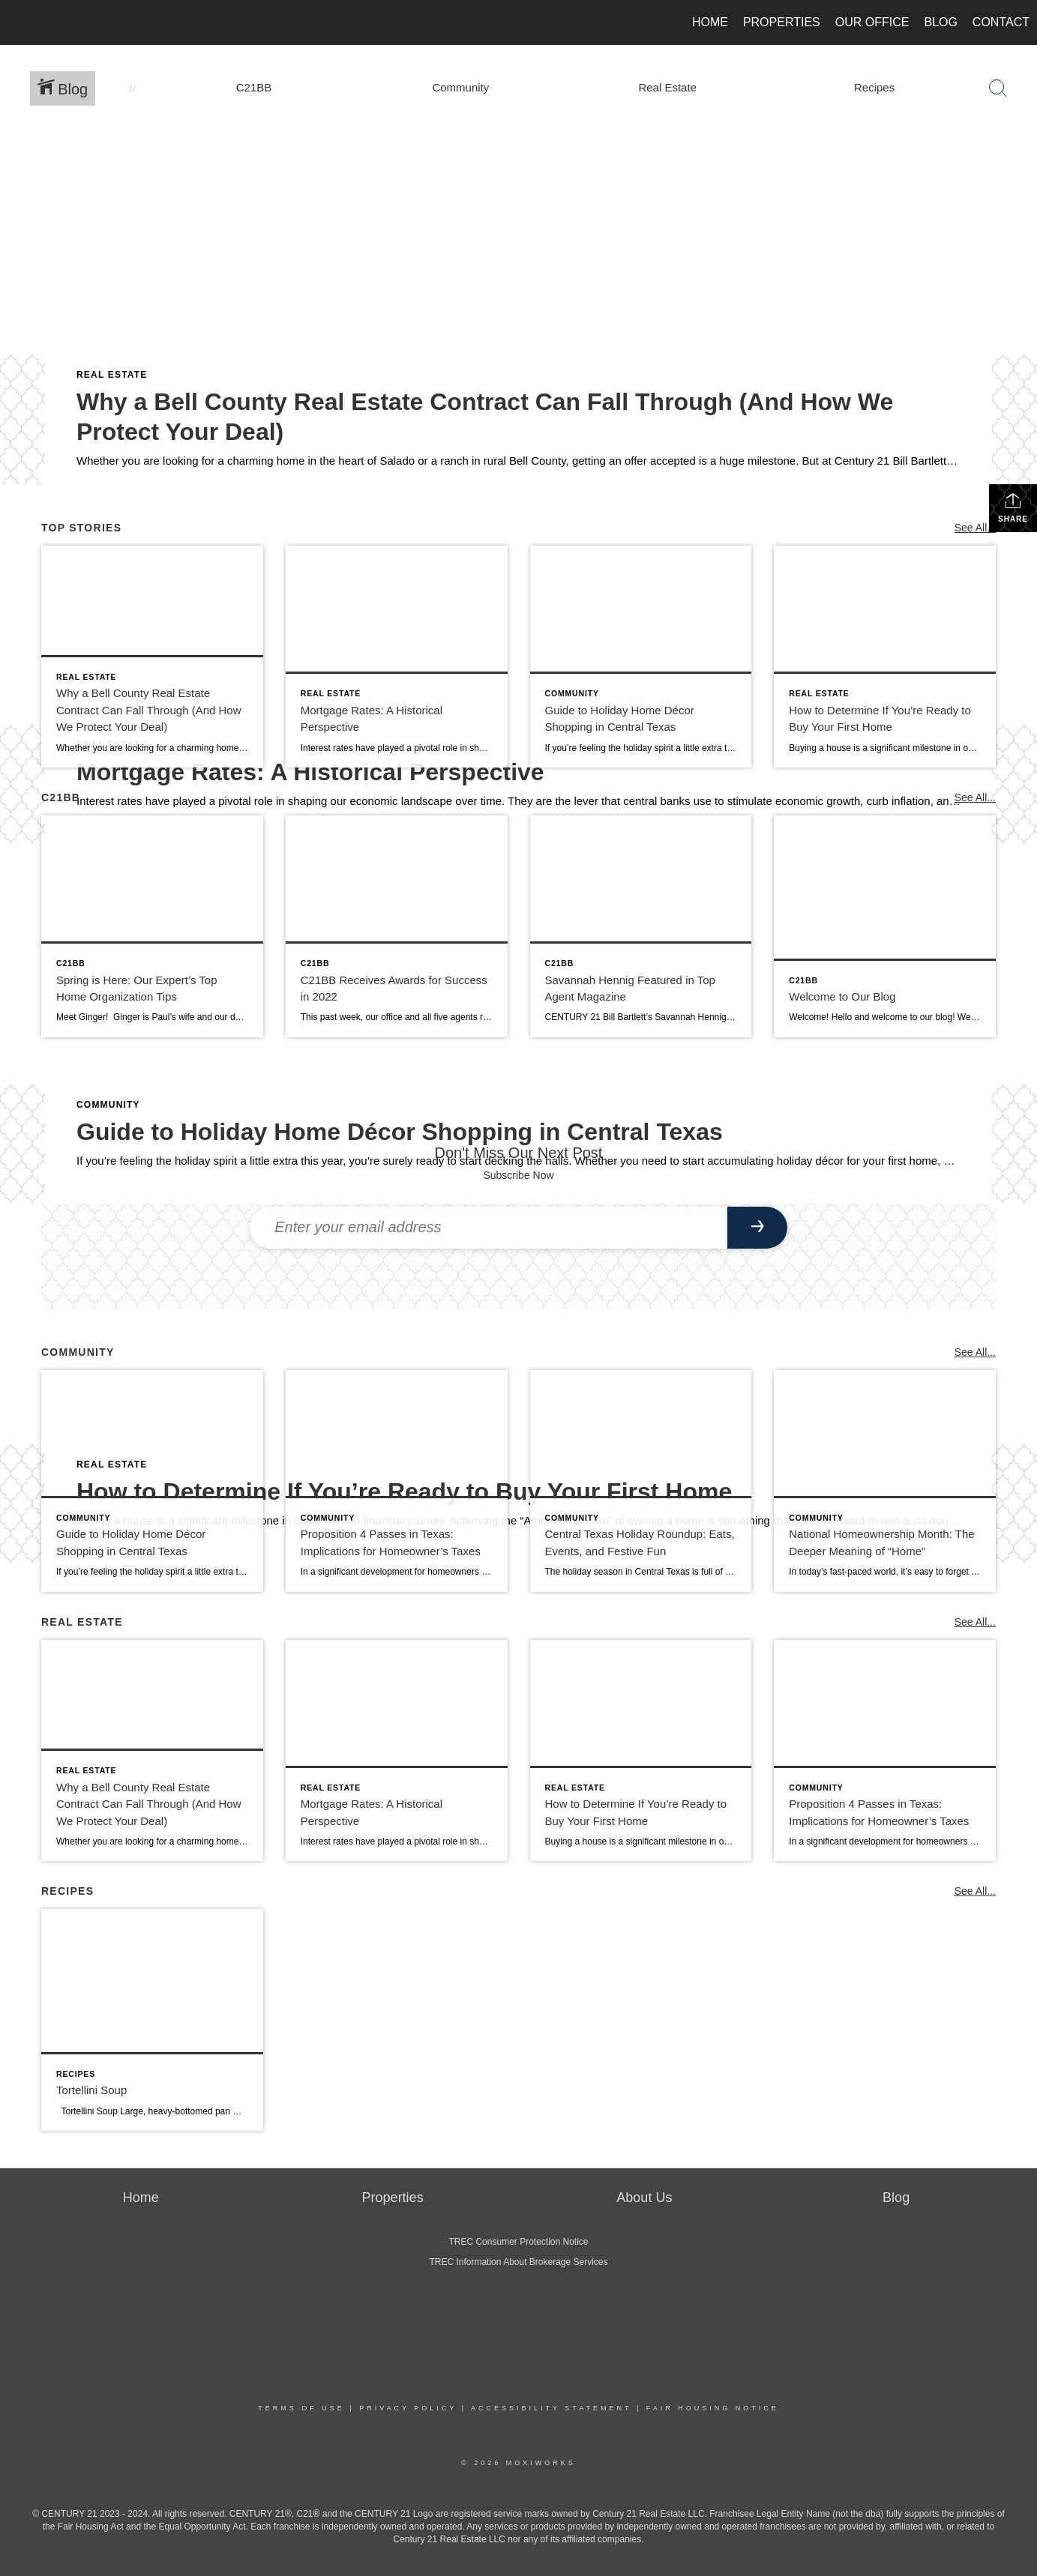 The image size is (1037, 2576). What do you see at coordinates (998, 88) in the screenshot?
I see `[Search Button]` at bounding box center [998, 88].